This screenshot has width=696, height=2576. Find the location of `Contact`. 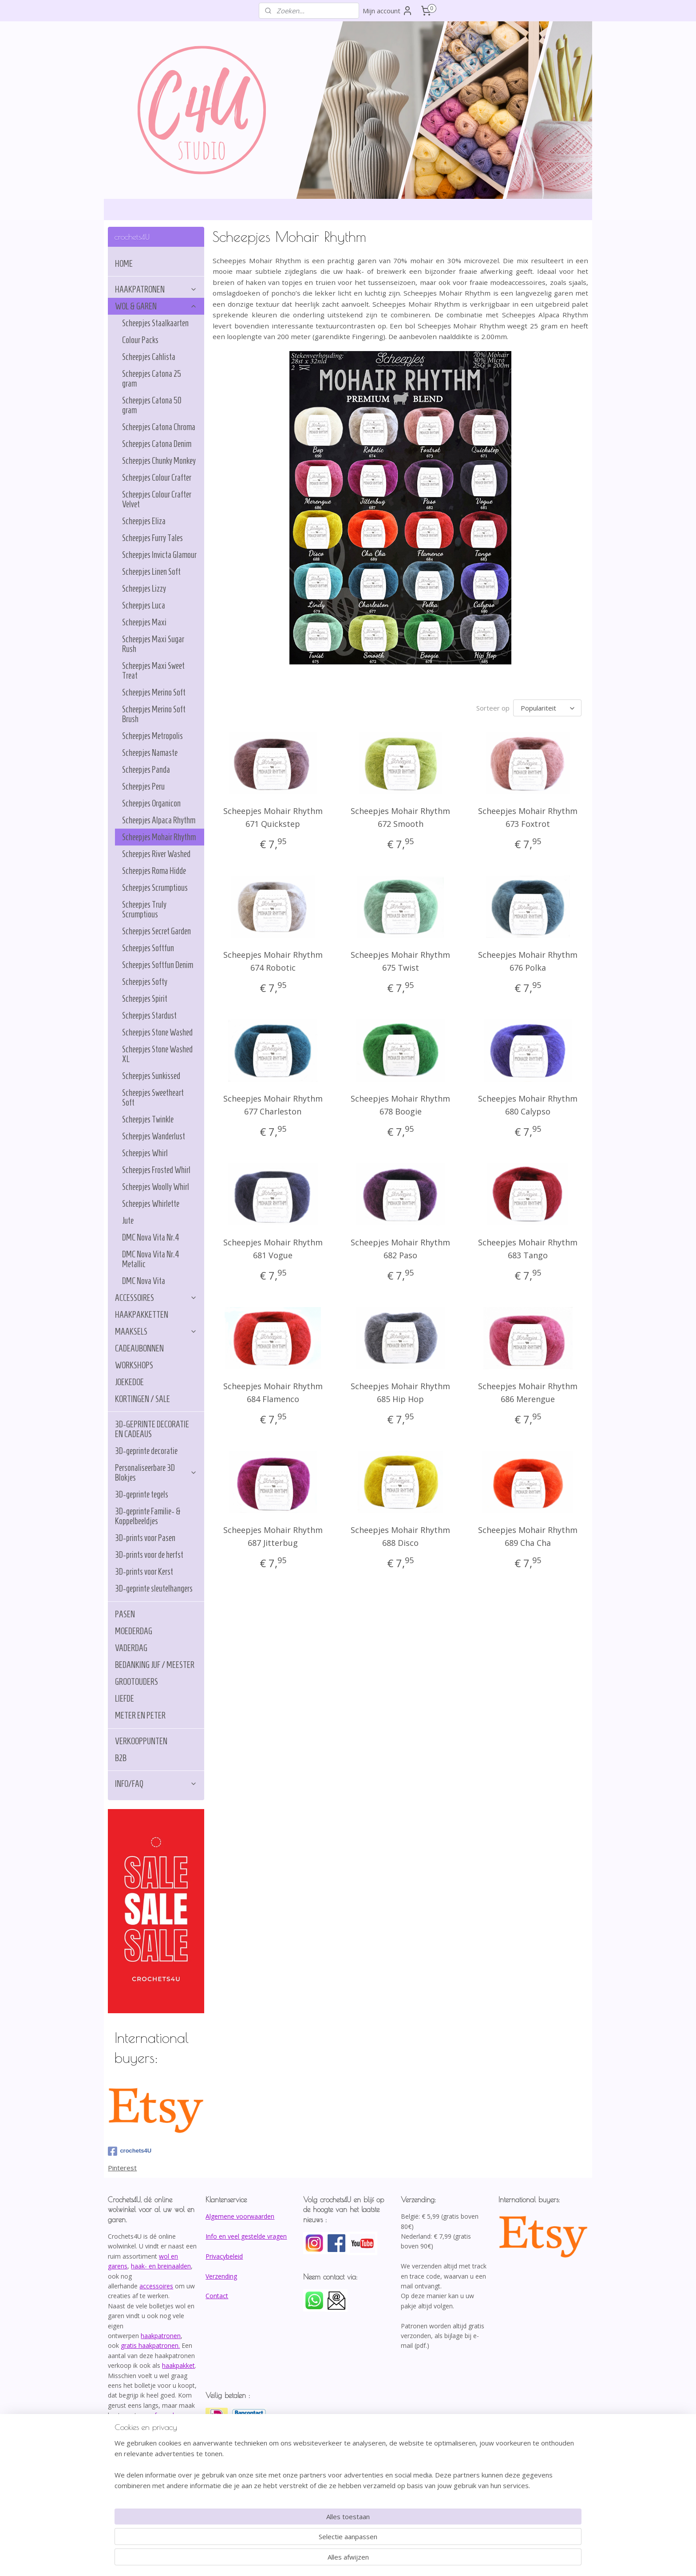

Contact is located at coordinates (217, 2296).